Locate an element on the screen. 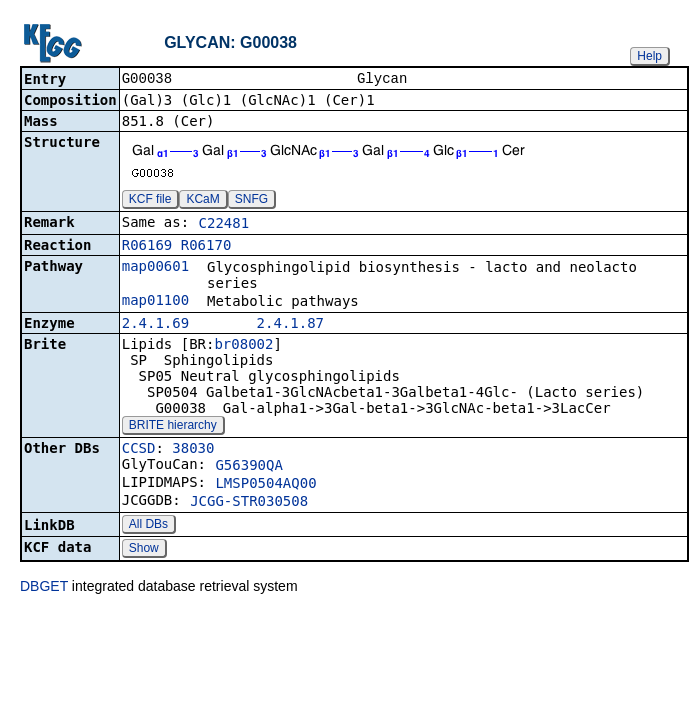 This screenshot has width=689, height=720. KCF file is located at coordinates (150, 201).